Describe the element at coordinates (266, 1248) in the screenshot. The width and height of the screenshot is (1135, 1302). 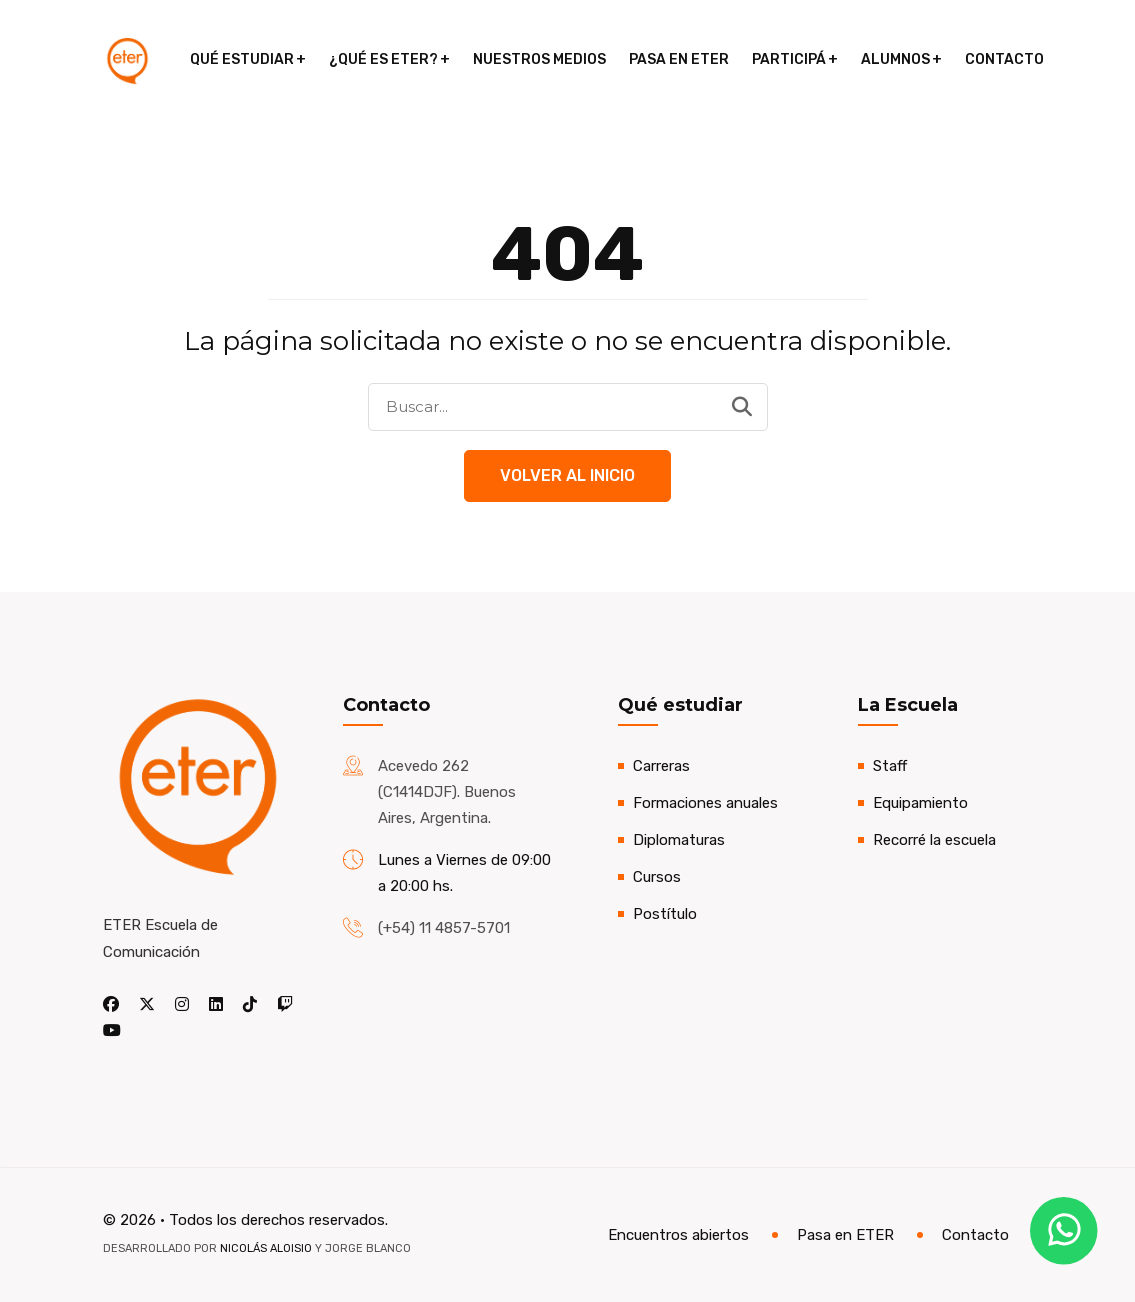
I see `Nicolás Aloisio` at that location.